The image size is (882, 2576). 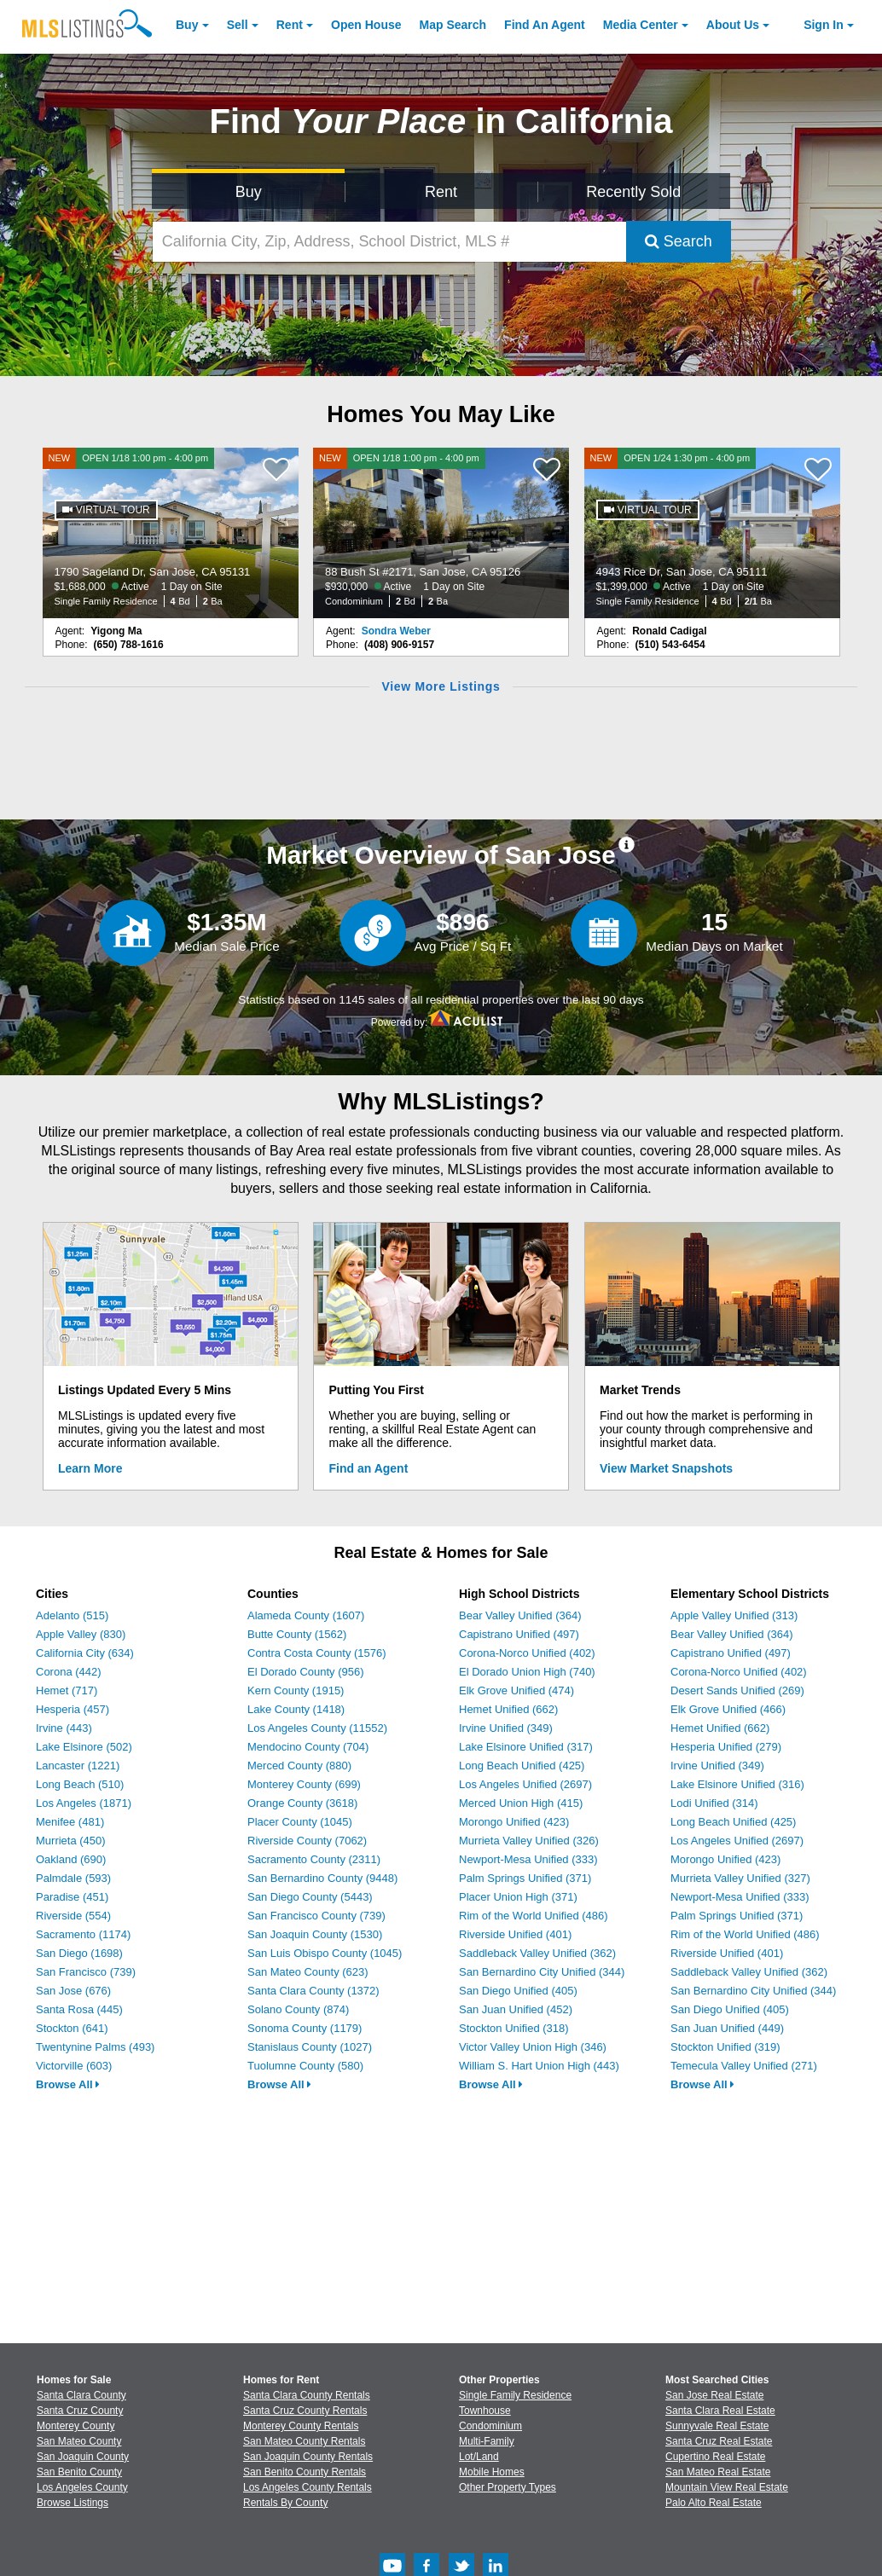 I want to click on San Mateo Real Estate, so click(x=717, y=2472).